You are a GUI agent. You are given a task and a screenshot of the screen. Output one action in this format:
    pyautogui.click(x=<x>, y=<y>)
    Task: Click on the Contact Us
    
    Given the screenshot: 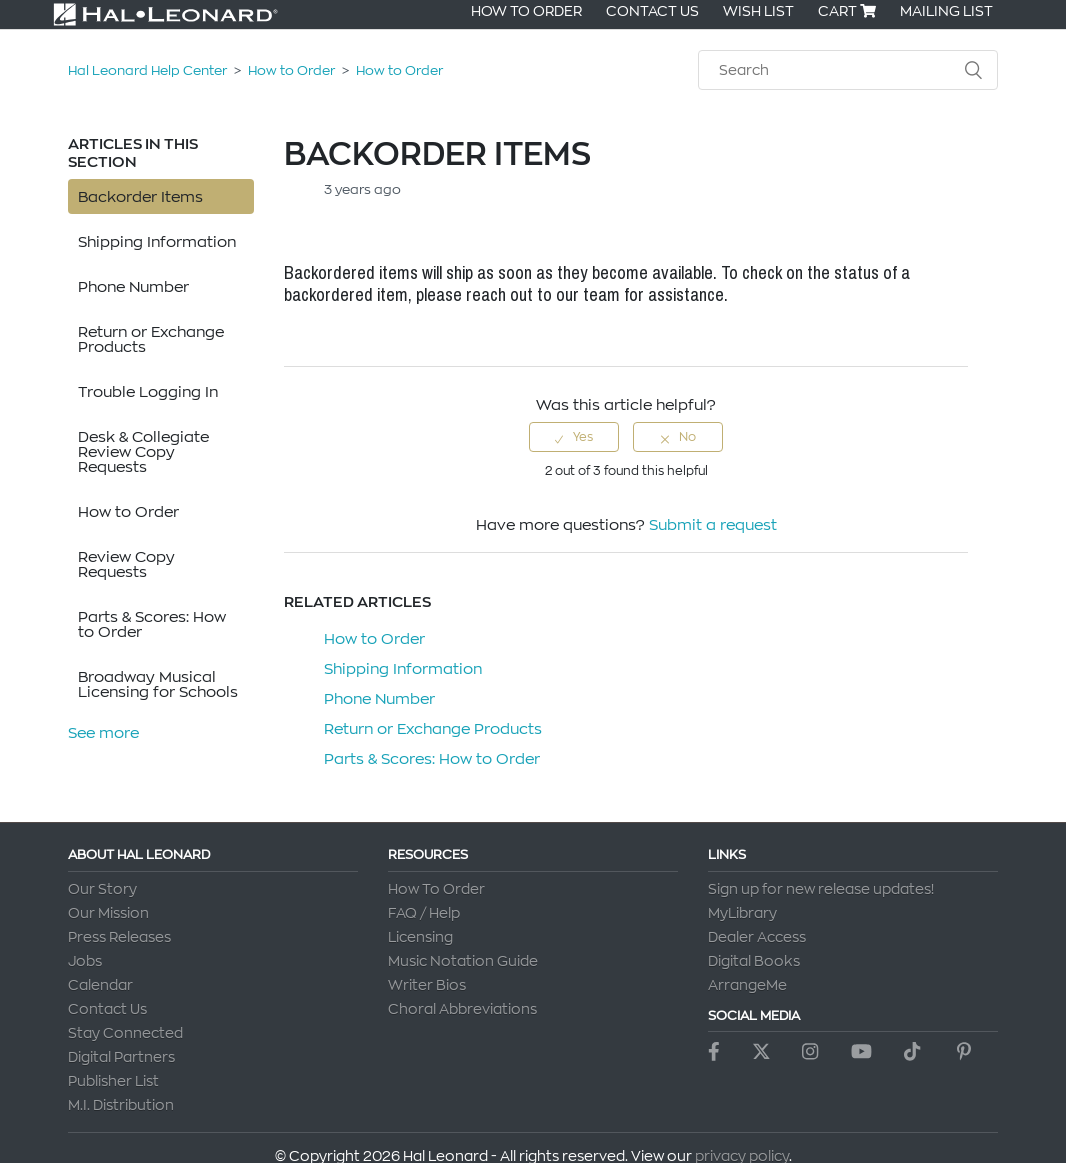 What is the action you would take?
    pyautogui.click(x=652, y=11)
    